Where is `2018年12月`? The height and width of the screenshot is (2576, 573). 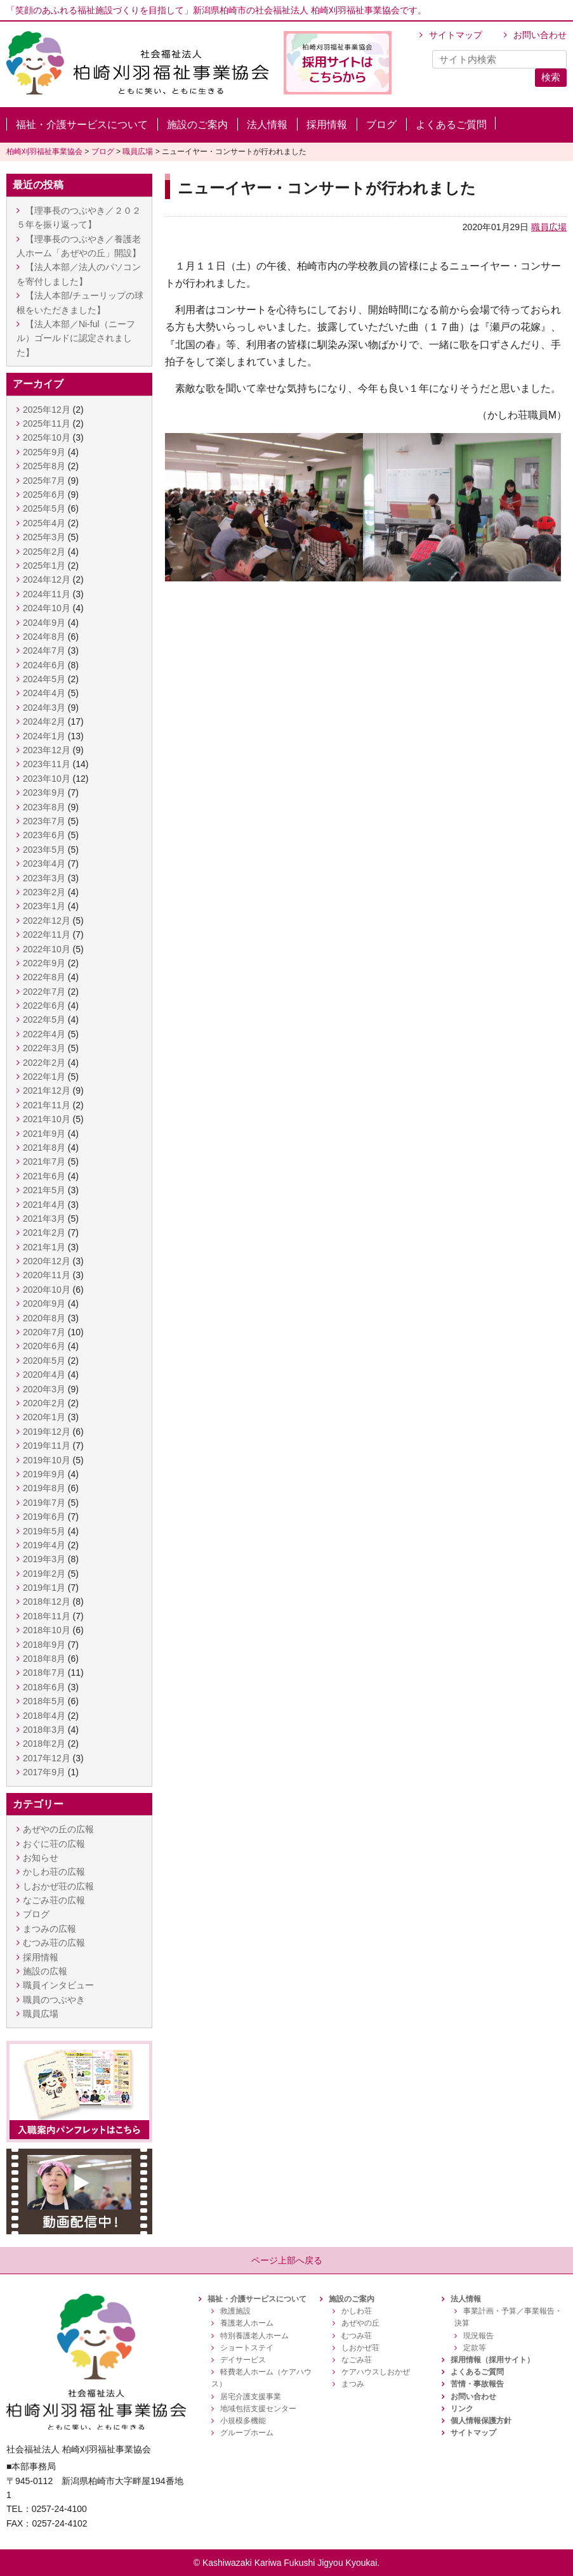 2018年12月 is located at coordinates (46, 1601).